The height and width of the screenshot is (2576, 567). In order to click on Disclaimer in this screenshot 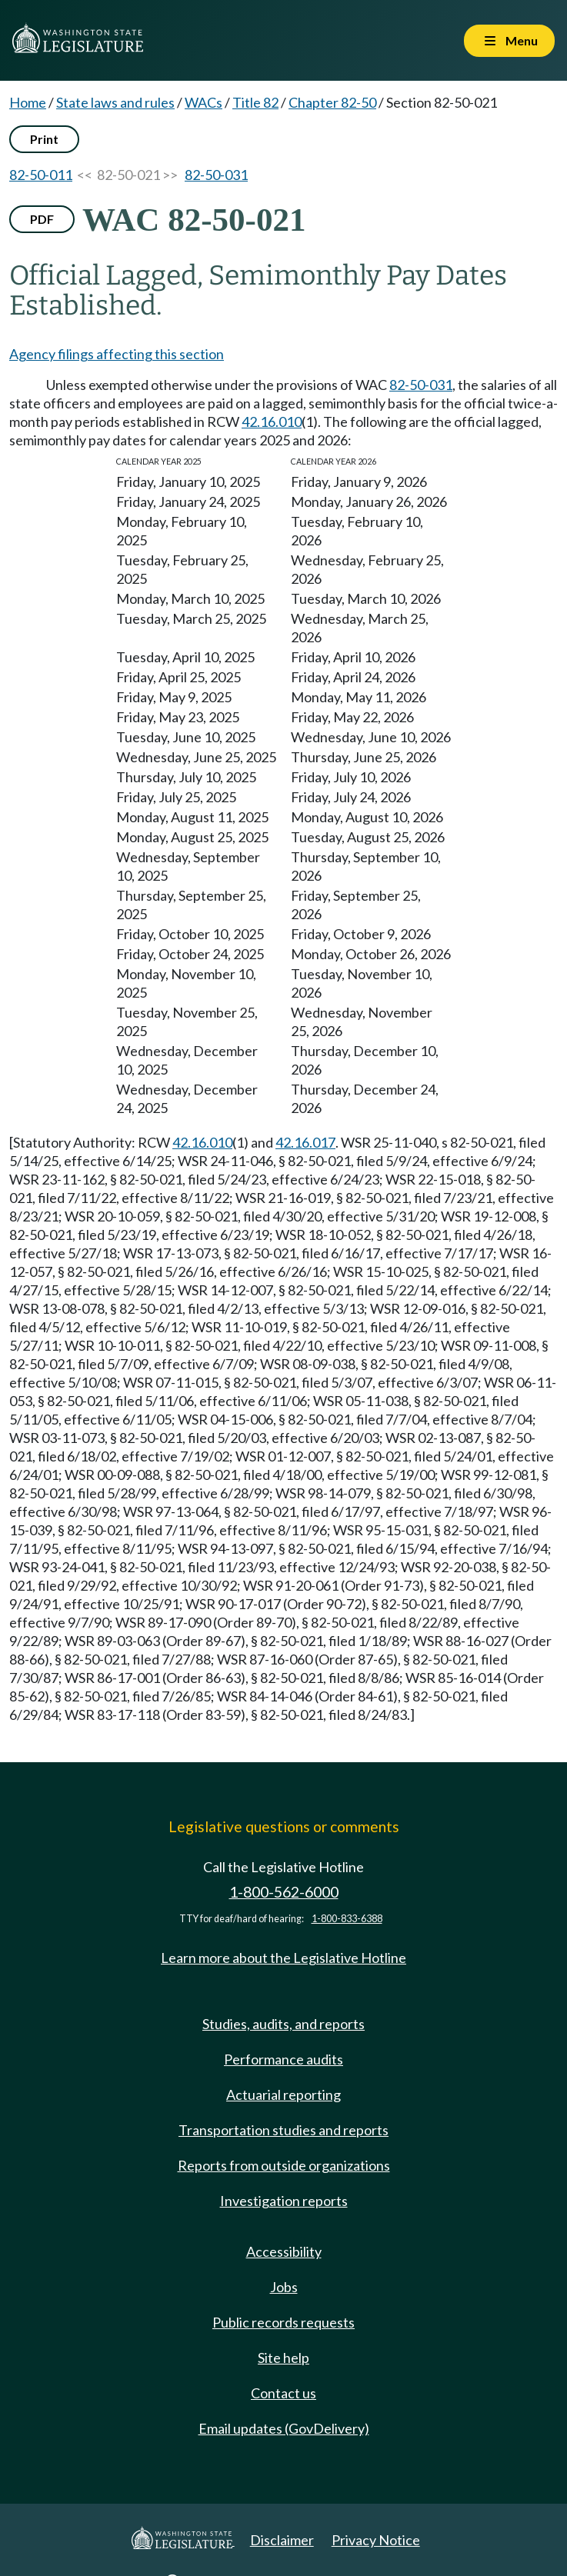, I will do `click(282, 2539)`.